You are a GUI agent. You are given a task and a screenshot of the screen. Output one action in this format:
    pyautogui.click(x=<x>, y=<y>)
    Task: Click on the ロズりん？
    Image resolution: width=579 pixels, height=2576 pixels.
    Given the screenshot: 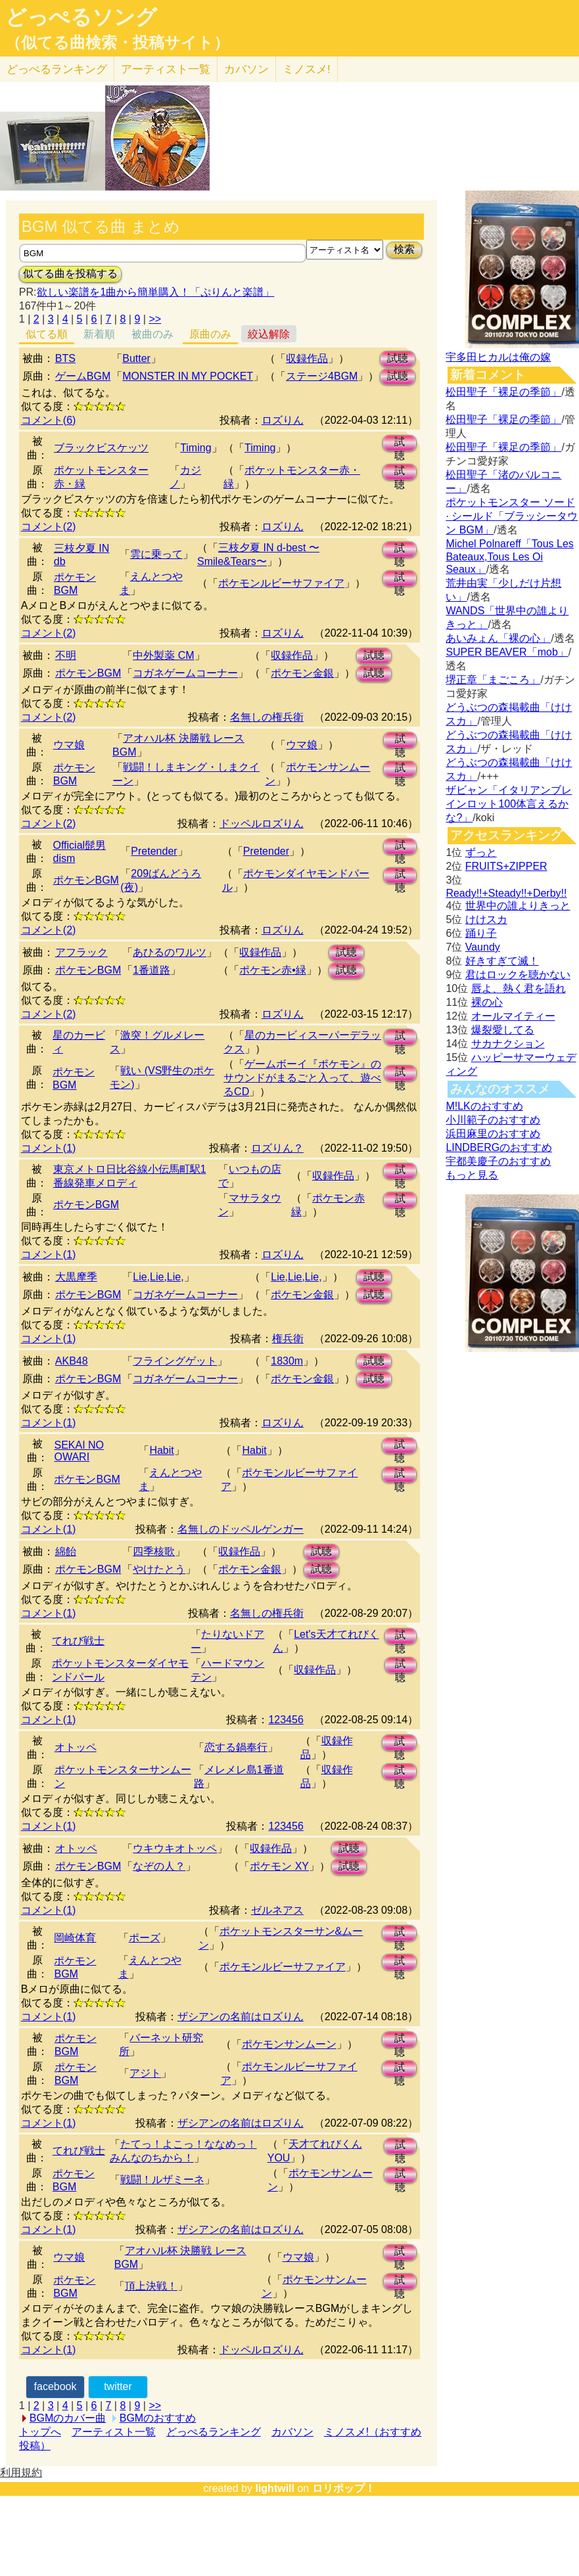 What is the action you would take?
    pyautogui.click(x=277, y=1148)
    